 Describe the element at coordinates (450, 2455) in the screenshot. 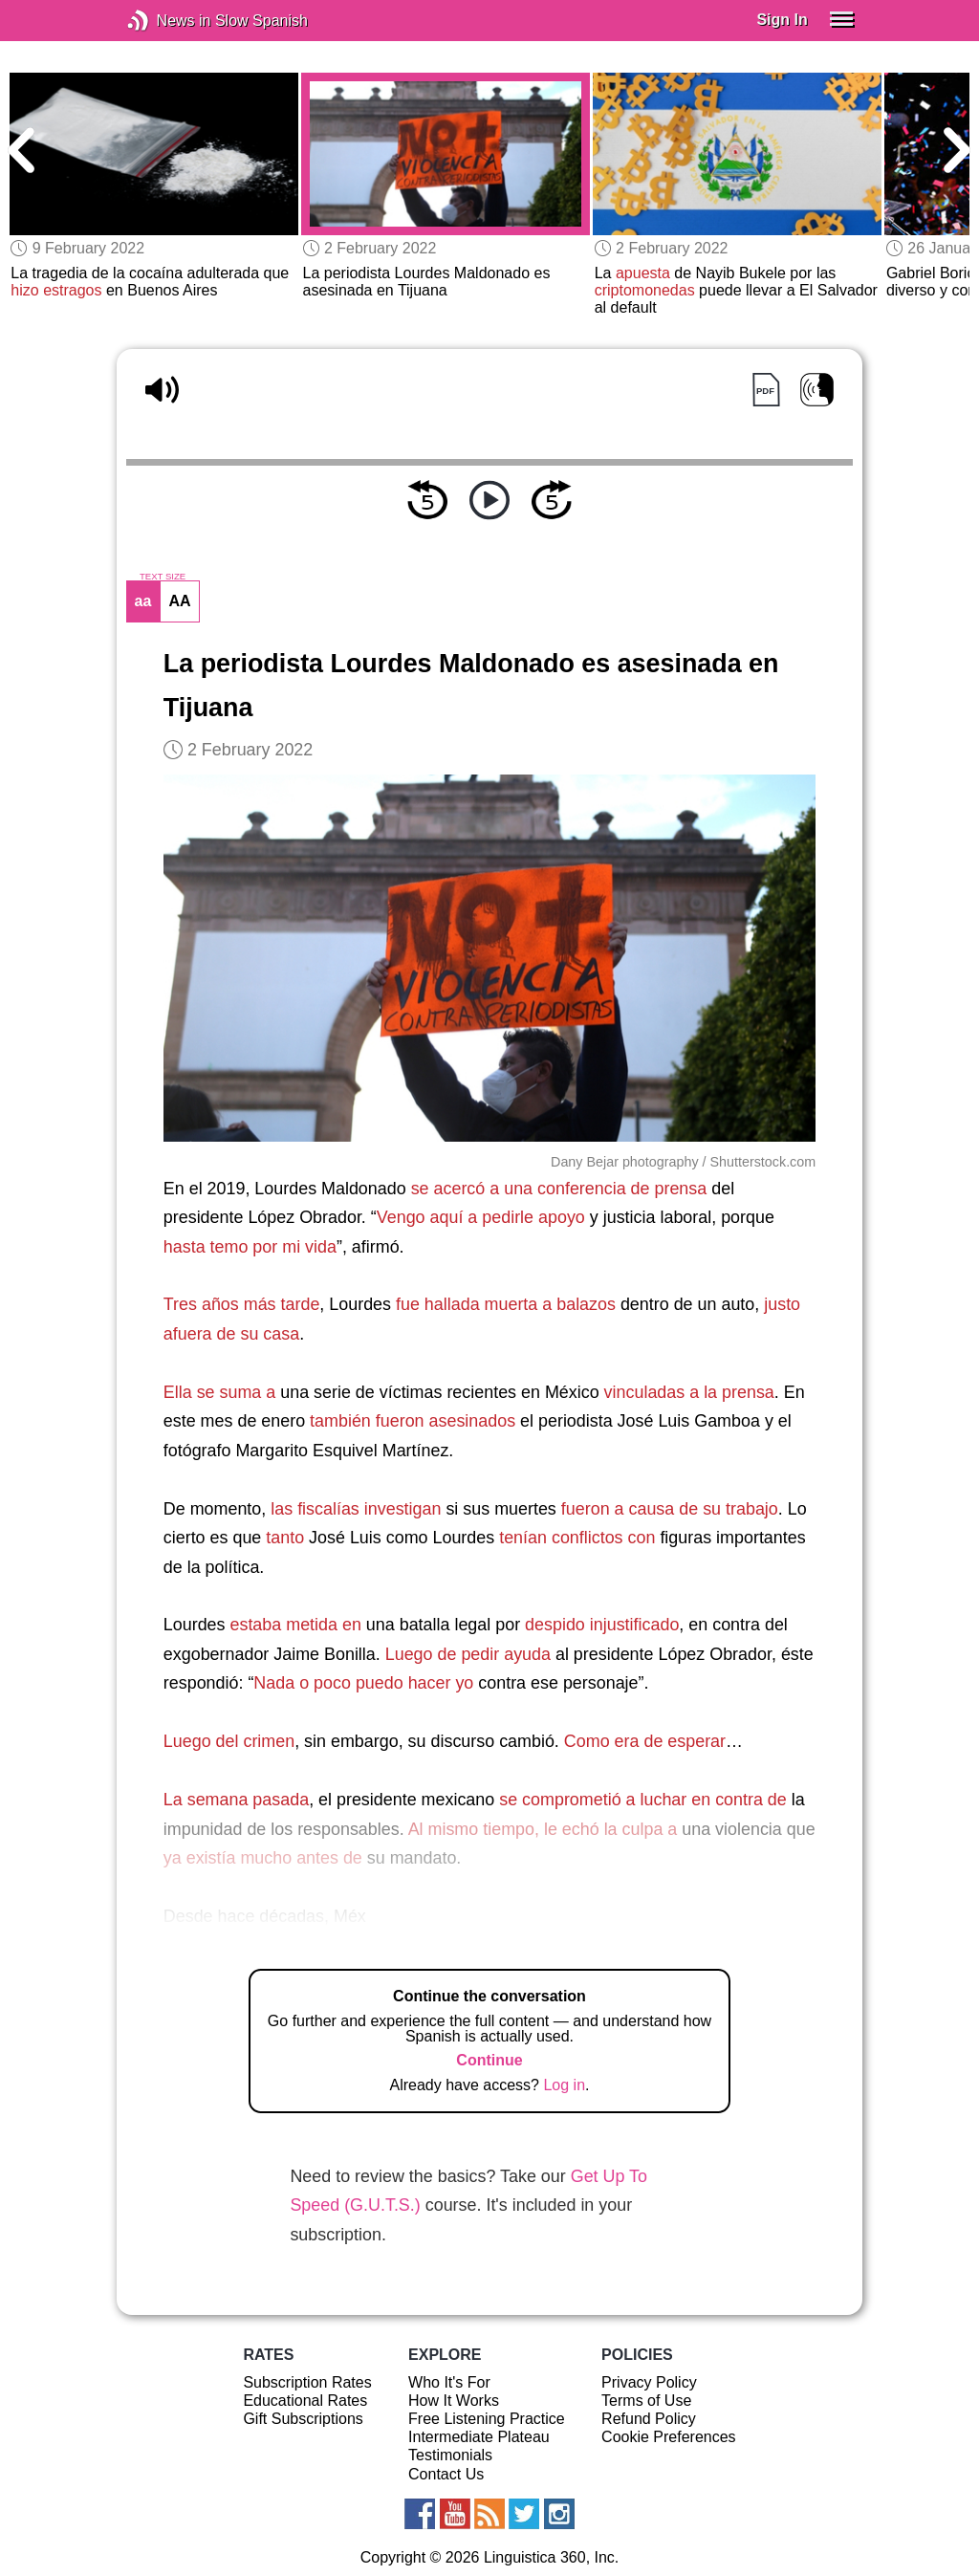

I see `Testimonials` at that location.